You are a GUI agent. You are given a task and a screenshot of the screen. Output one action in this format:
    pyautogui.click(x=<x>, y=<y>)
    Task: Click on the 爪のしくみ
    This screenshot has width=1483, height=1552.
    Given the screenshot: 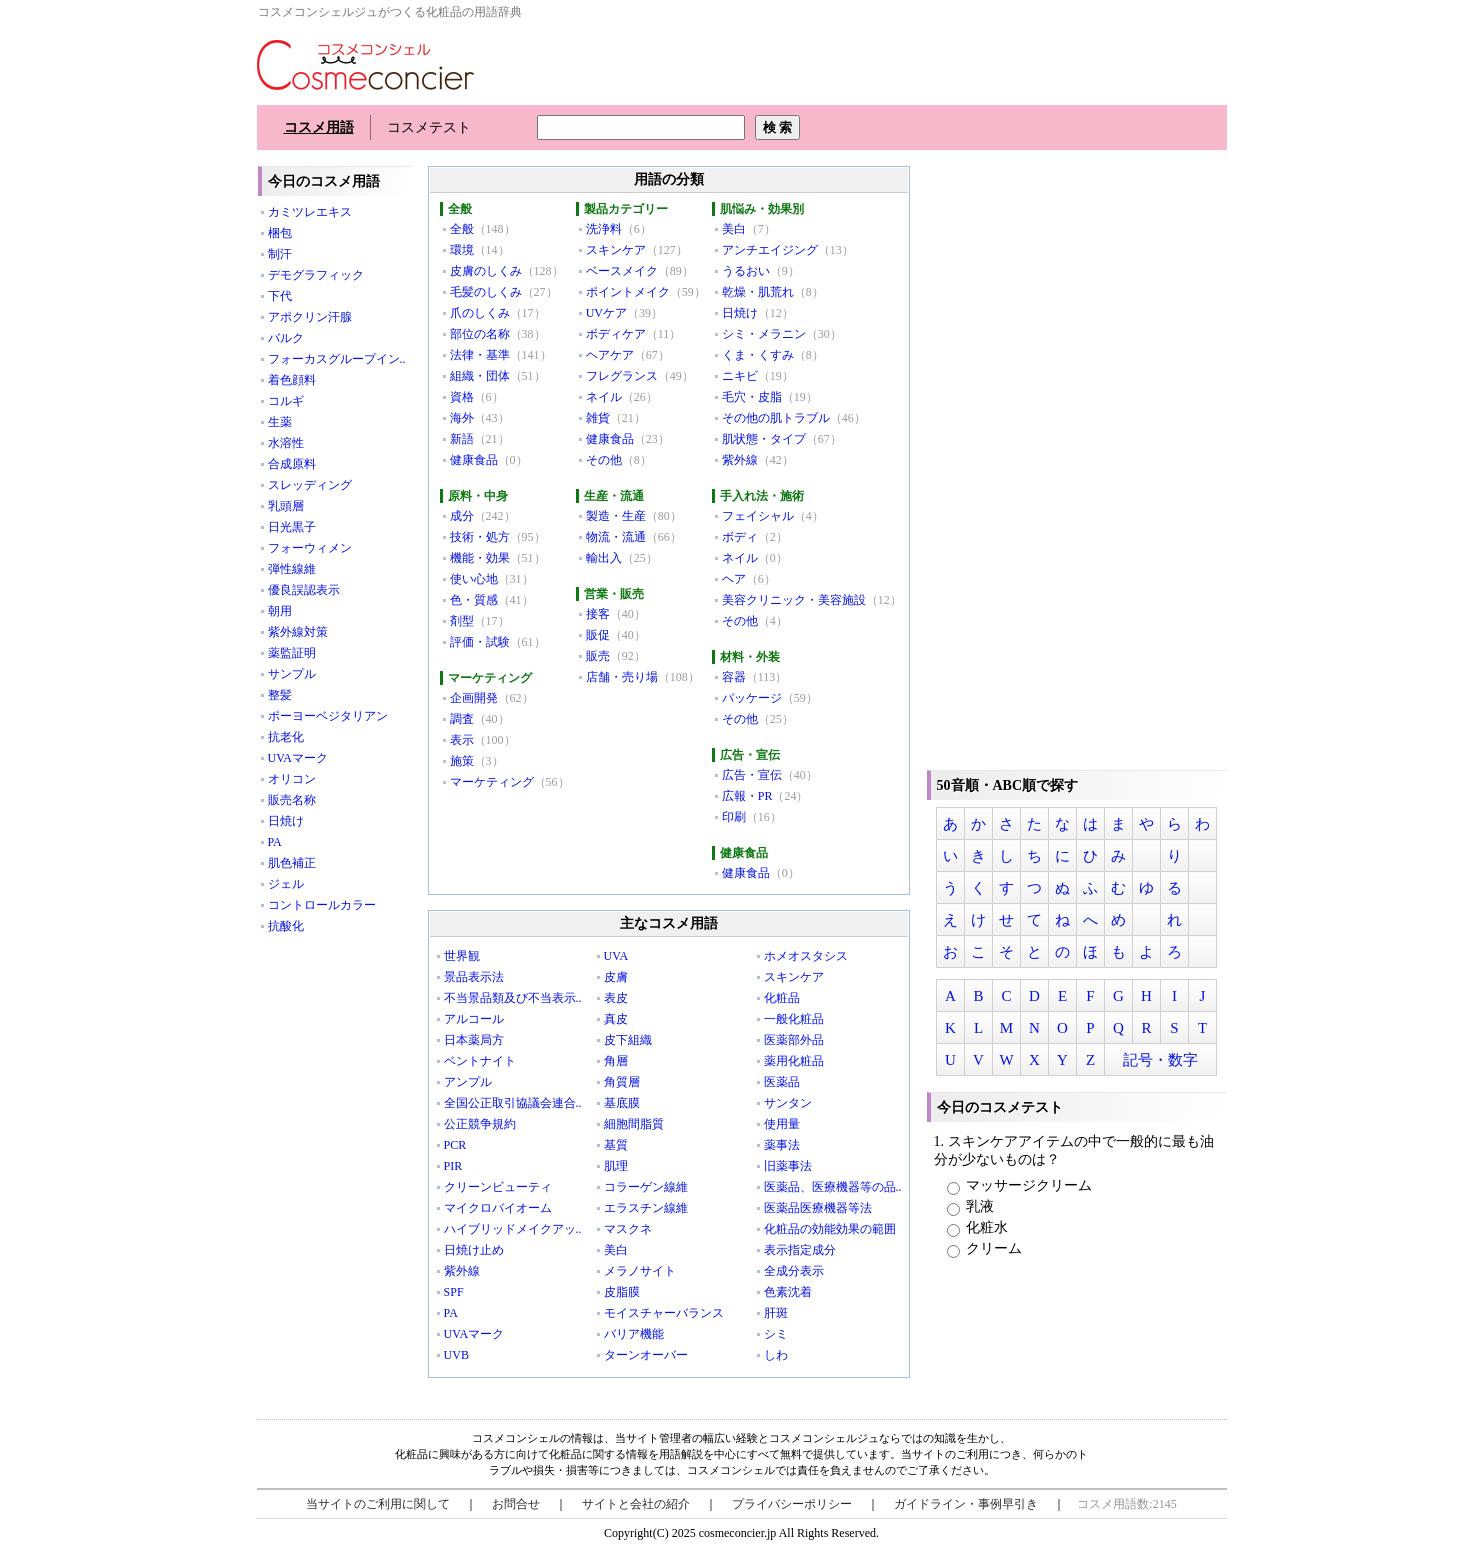 What is the action you would take?
    pyautogui.click(x=480, y=313)
    